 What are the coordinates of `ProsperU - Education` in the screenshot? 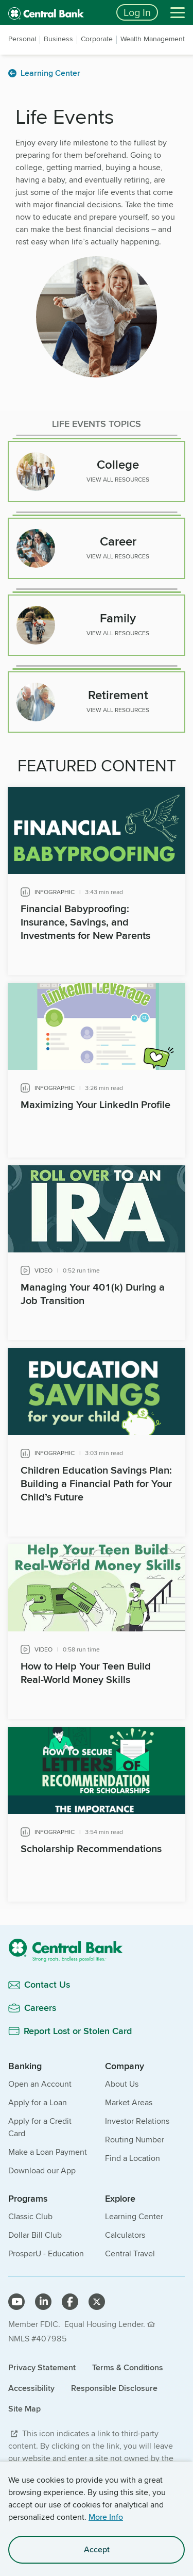 It's located at (46, 2253).